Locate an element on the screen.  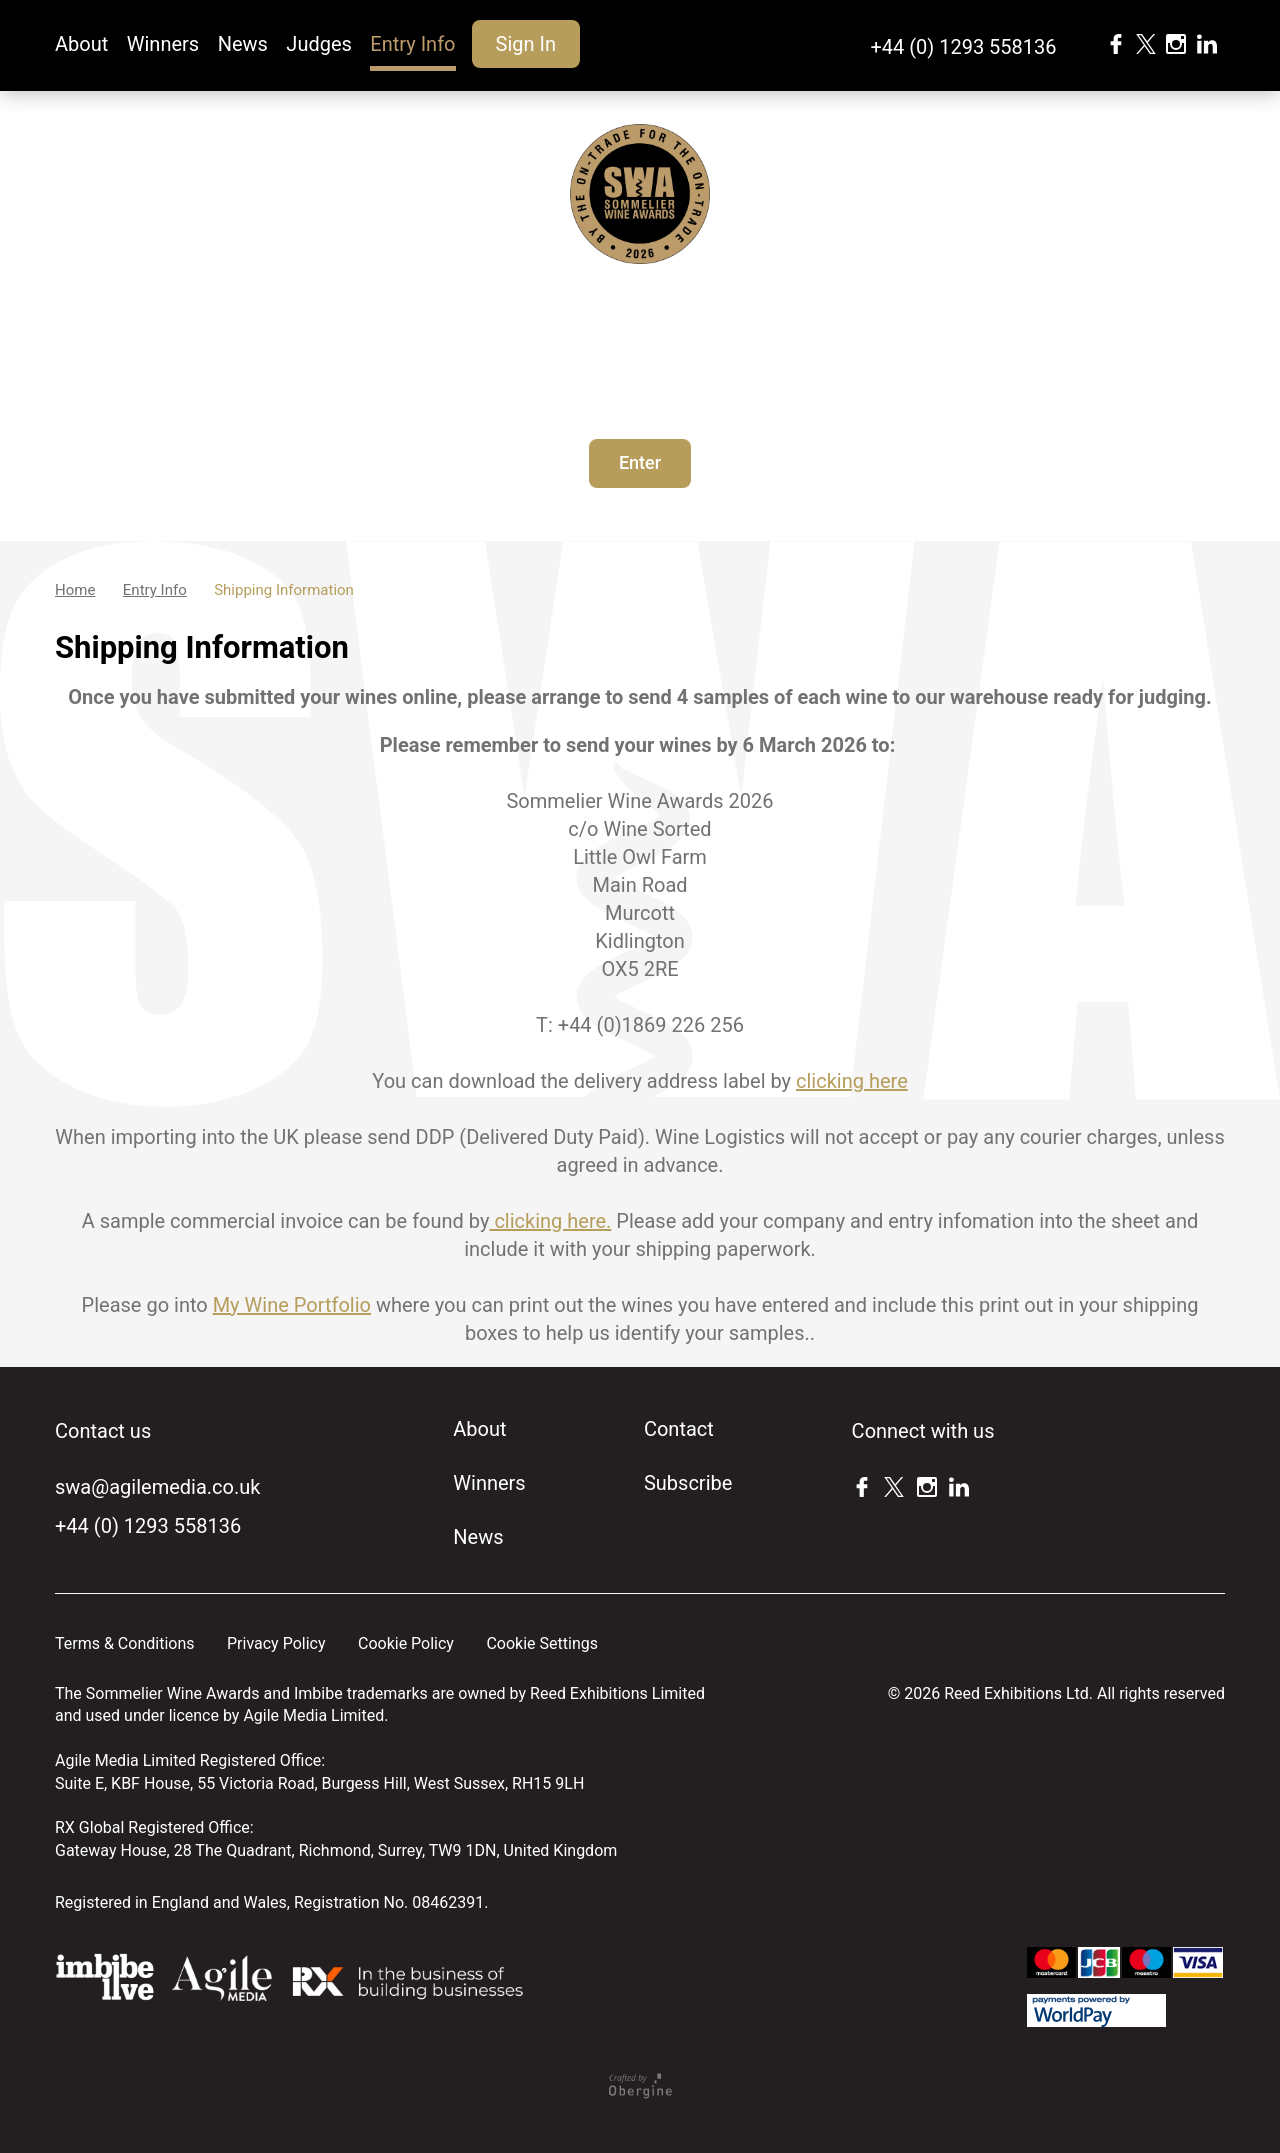
Sign In is located at coordinates (526, 44).